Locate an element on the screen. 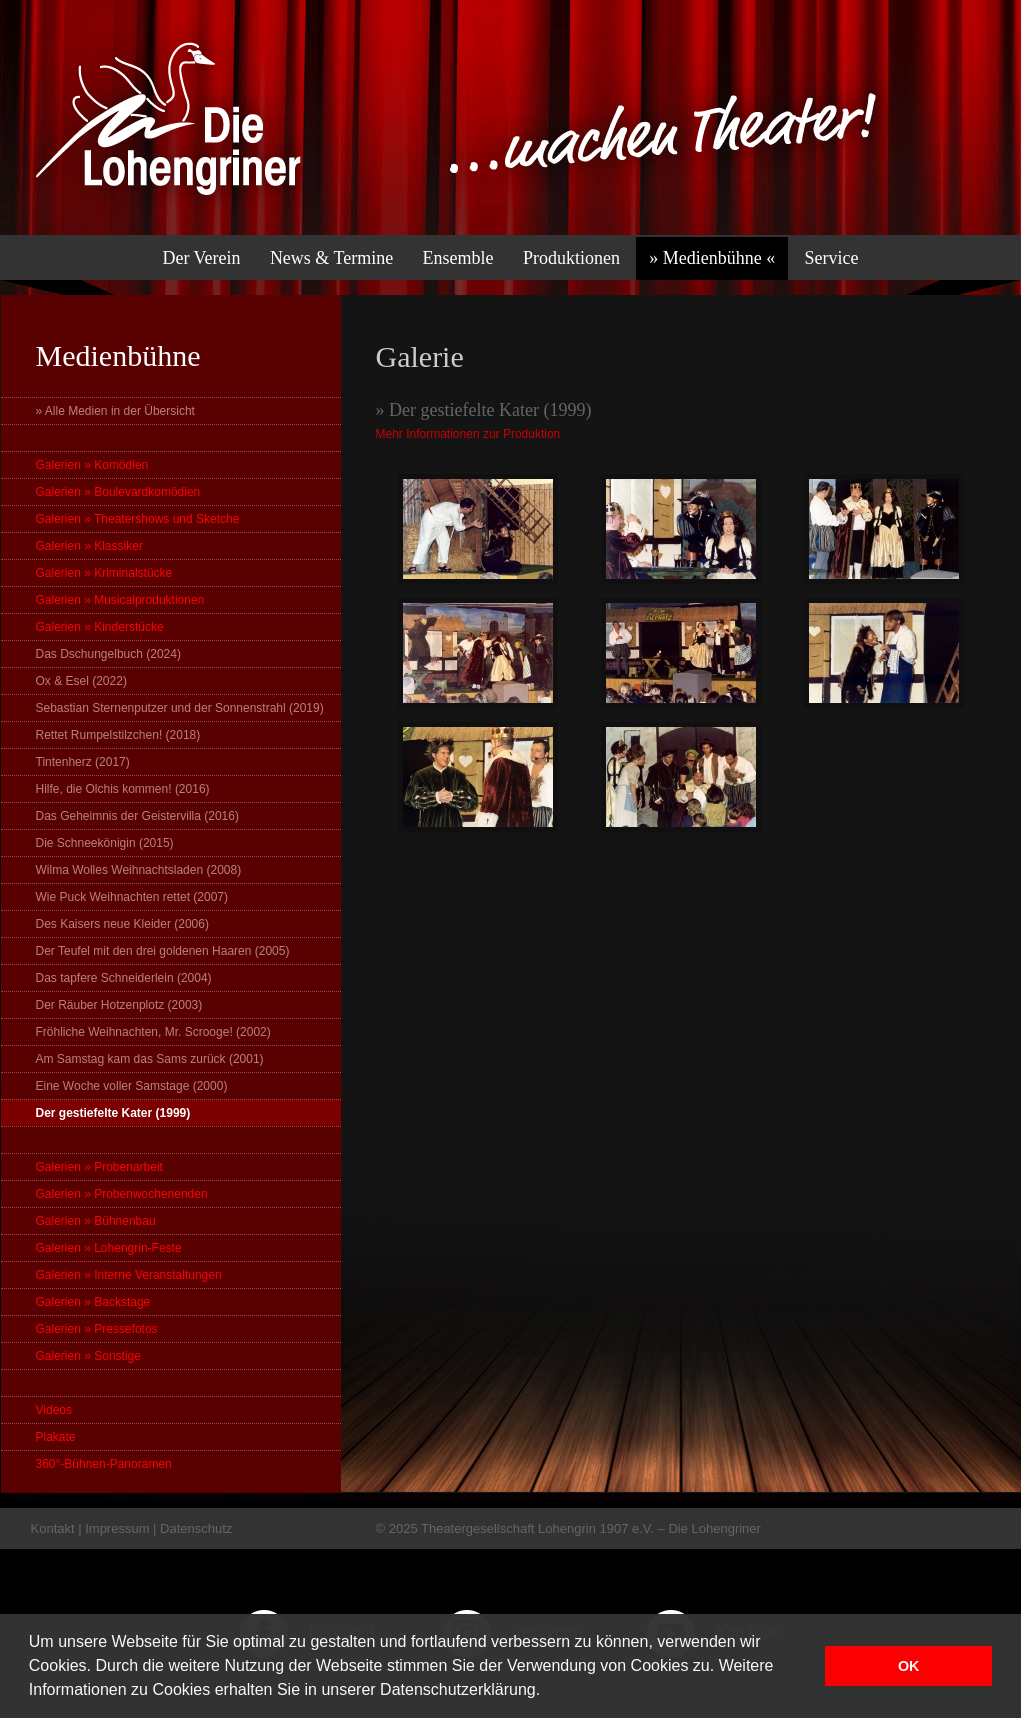 The image size is (1021, 1718). News & Termine is located at coordinates (331, 258).